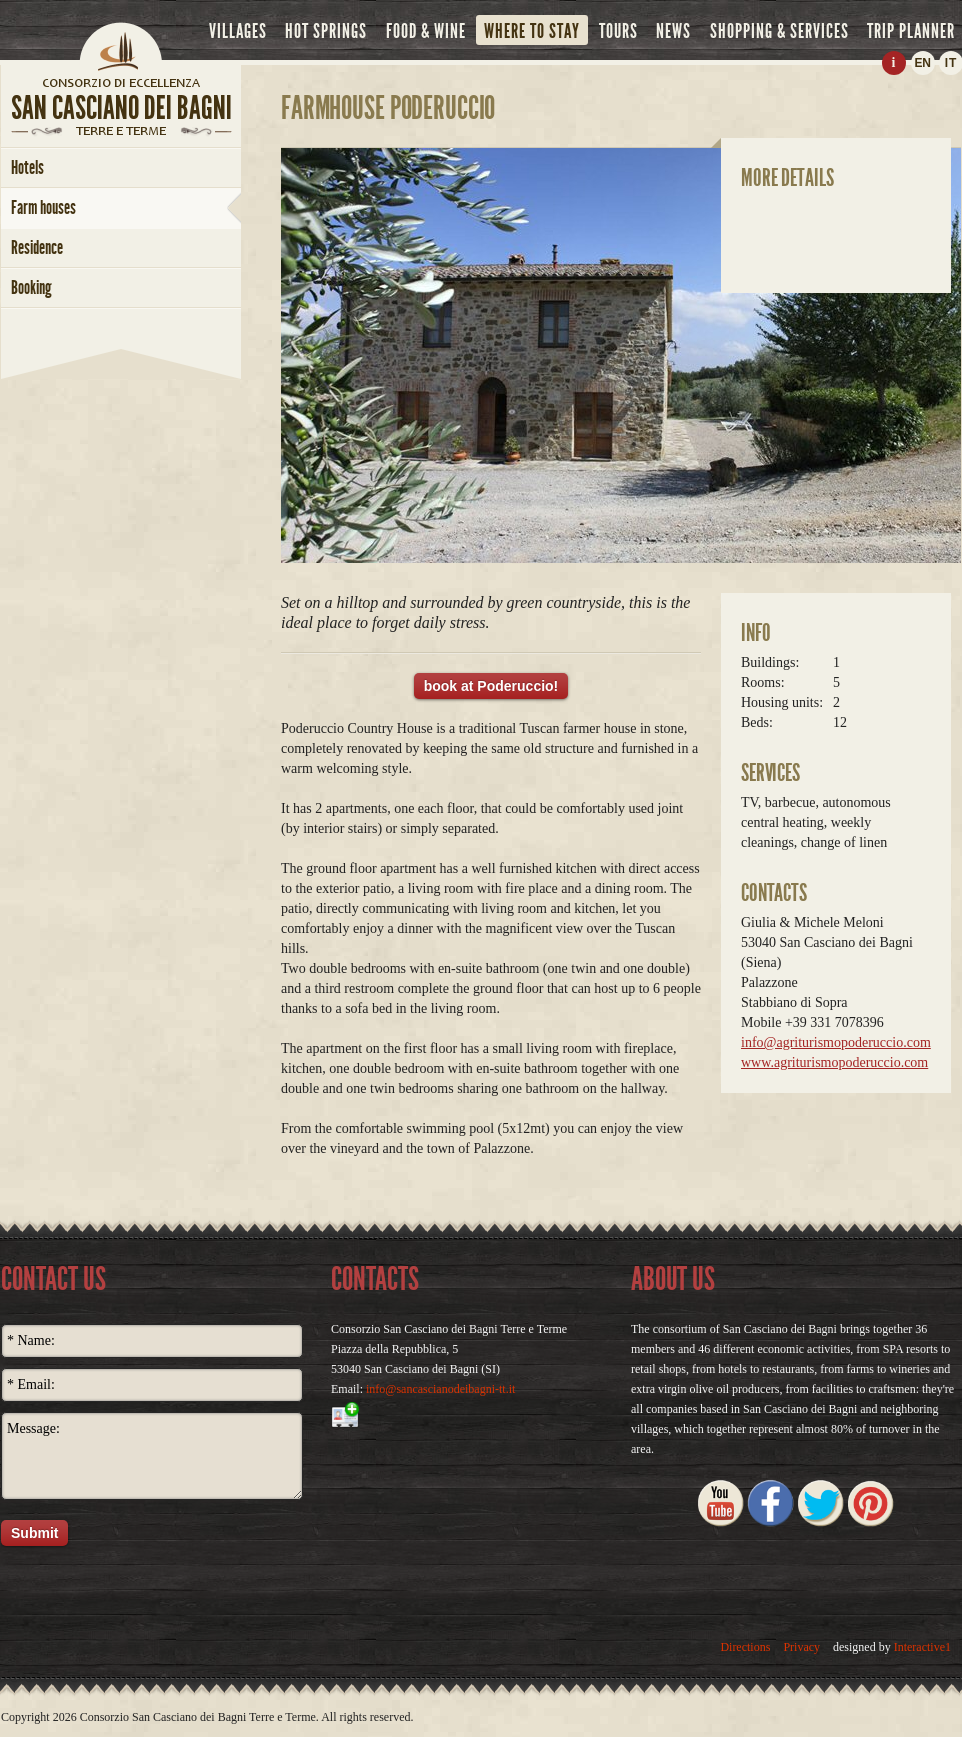 This screenshot has height=1737, width=962. What do you see at coordinates (922, 1647) in the screenshot?
I see `Interactive1` at bounding box center [922, 1647].